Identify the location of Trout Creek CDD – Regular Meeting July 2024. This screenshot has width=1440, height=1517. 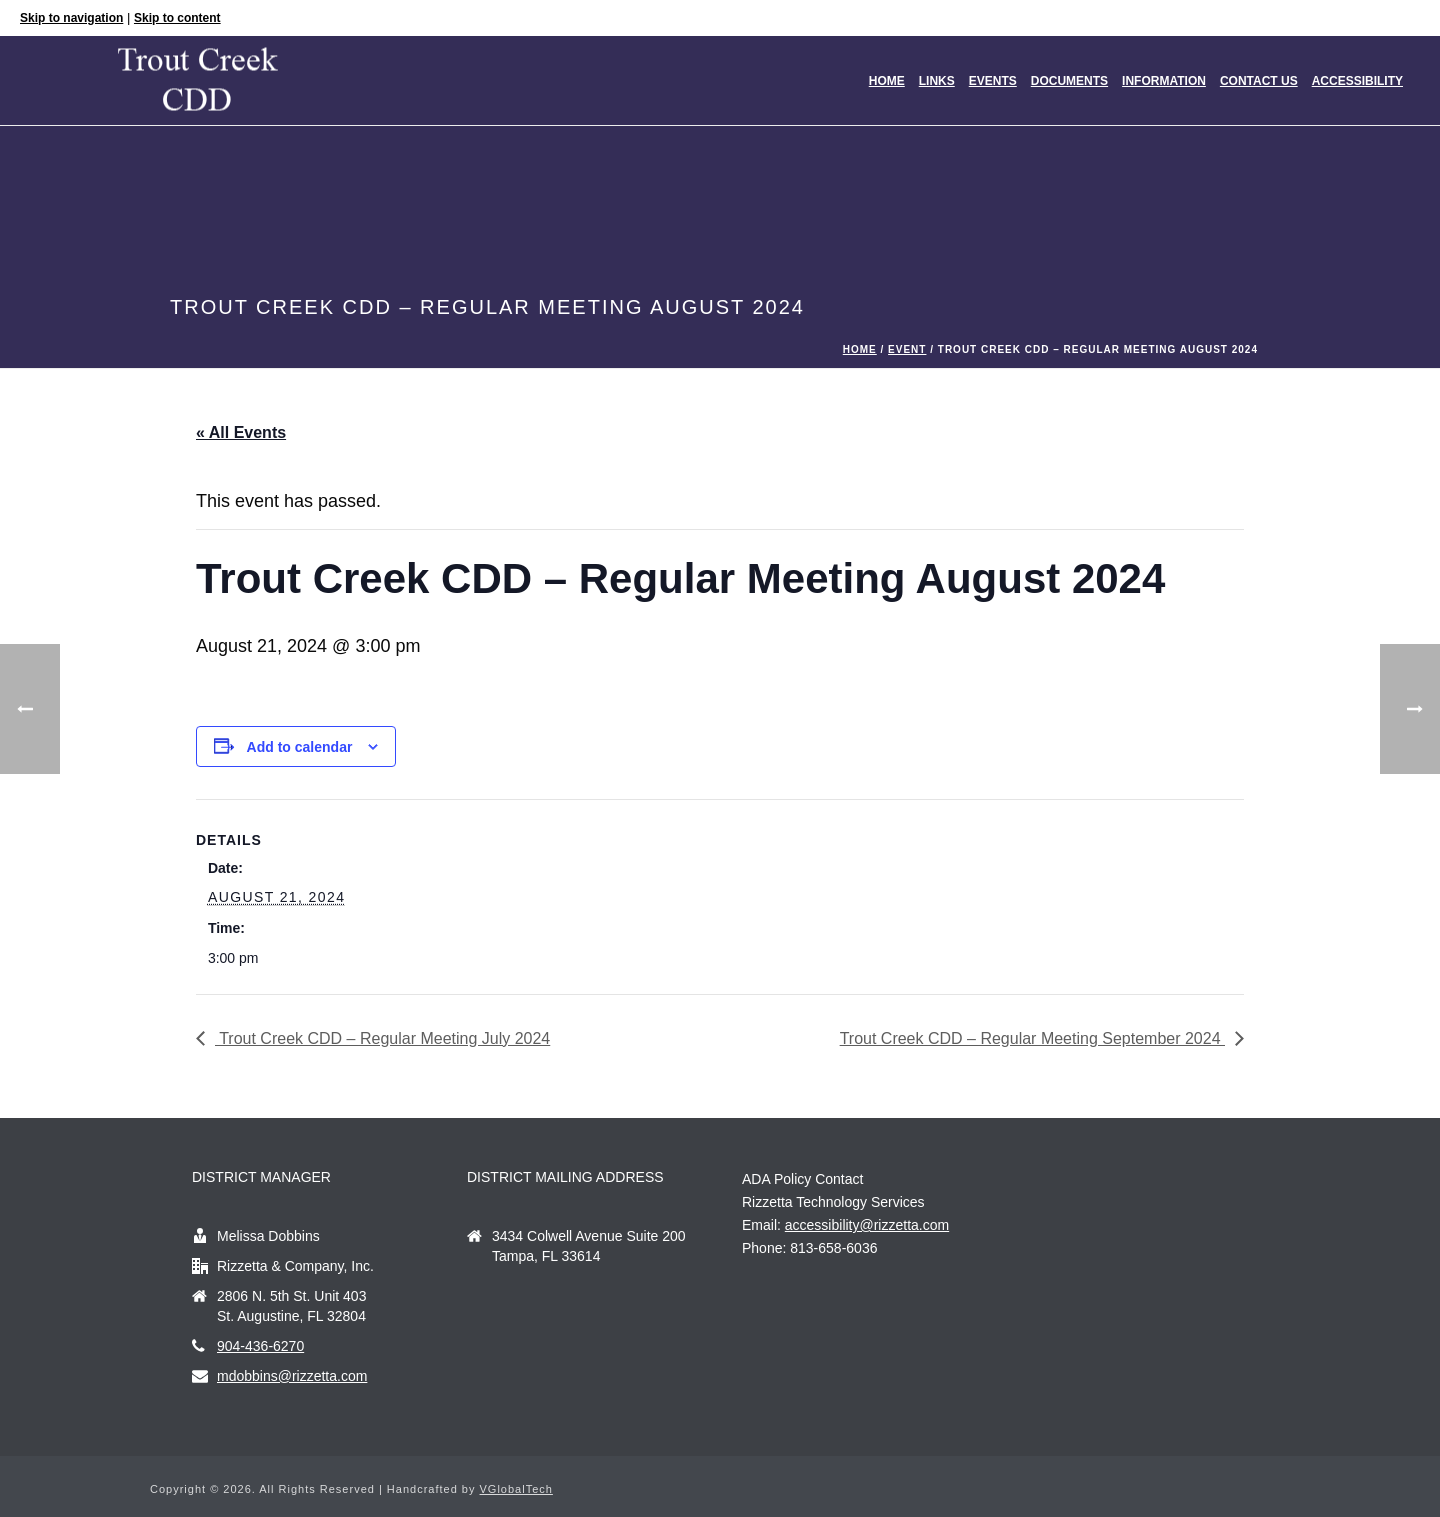
(382, 1038).